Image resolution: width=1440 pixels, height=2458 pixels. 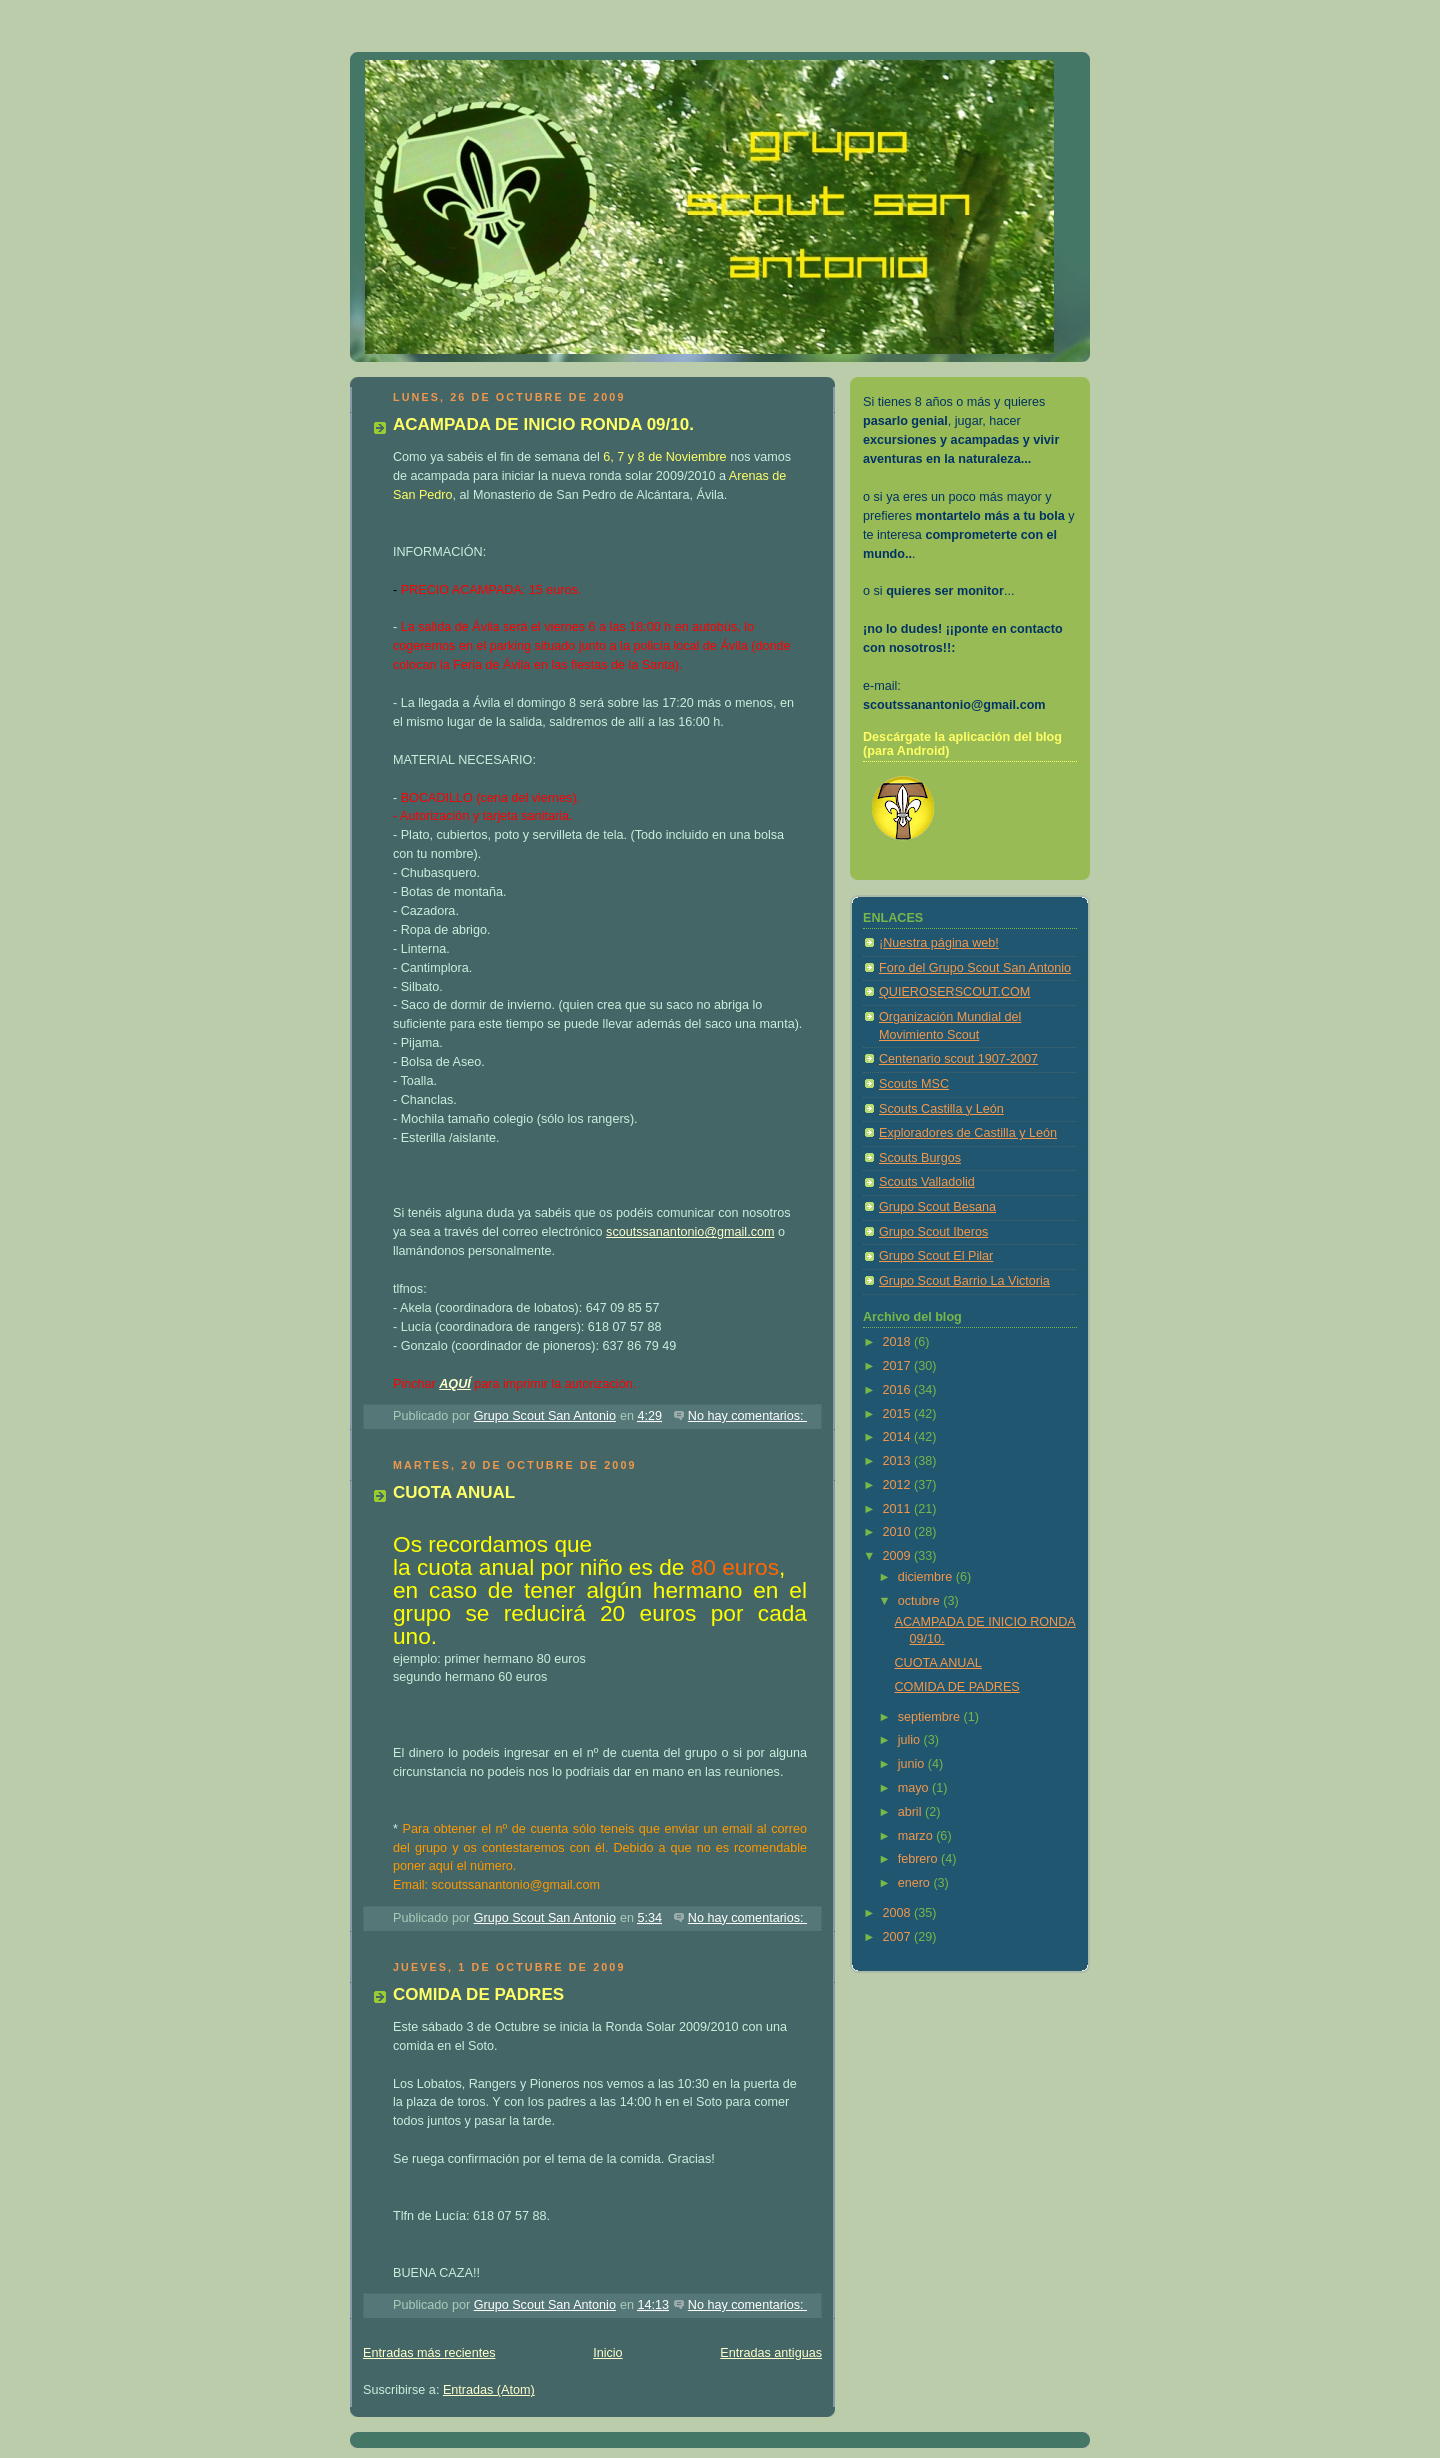 I want to click on julio, so click(x=911, y=1740).